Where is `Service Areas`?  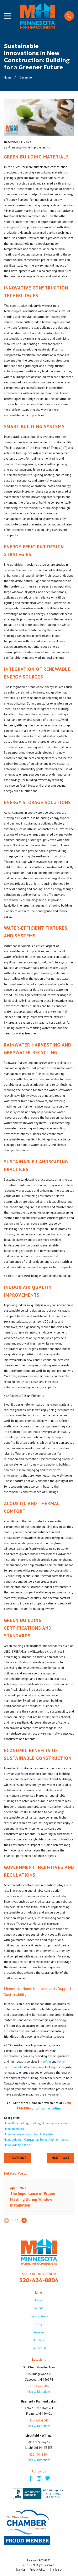
Service Areas is located at coordinates (39, 2316).